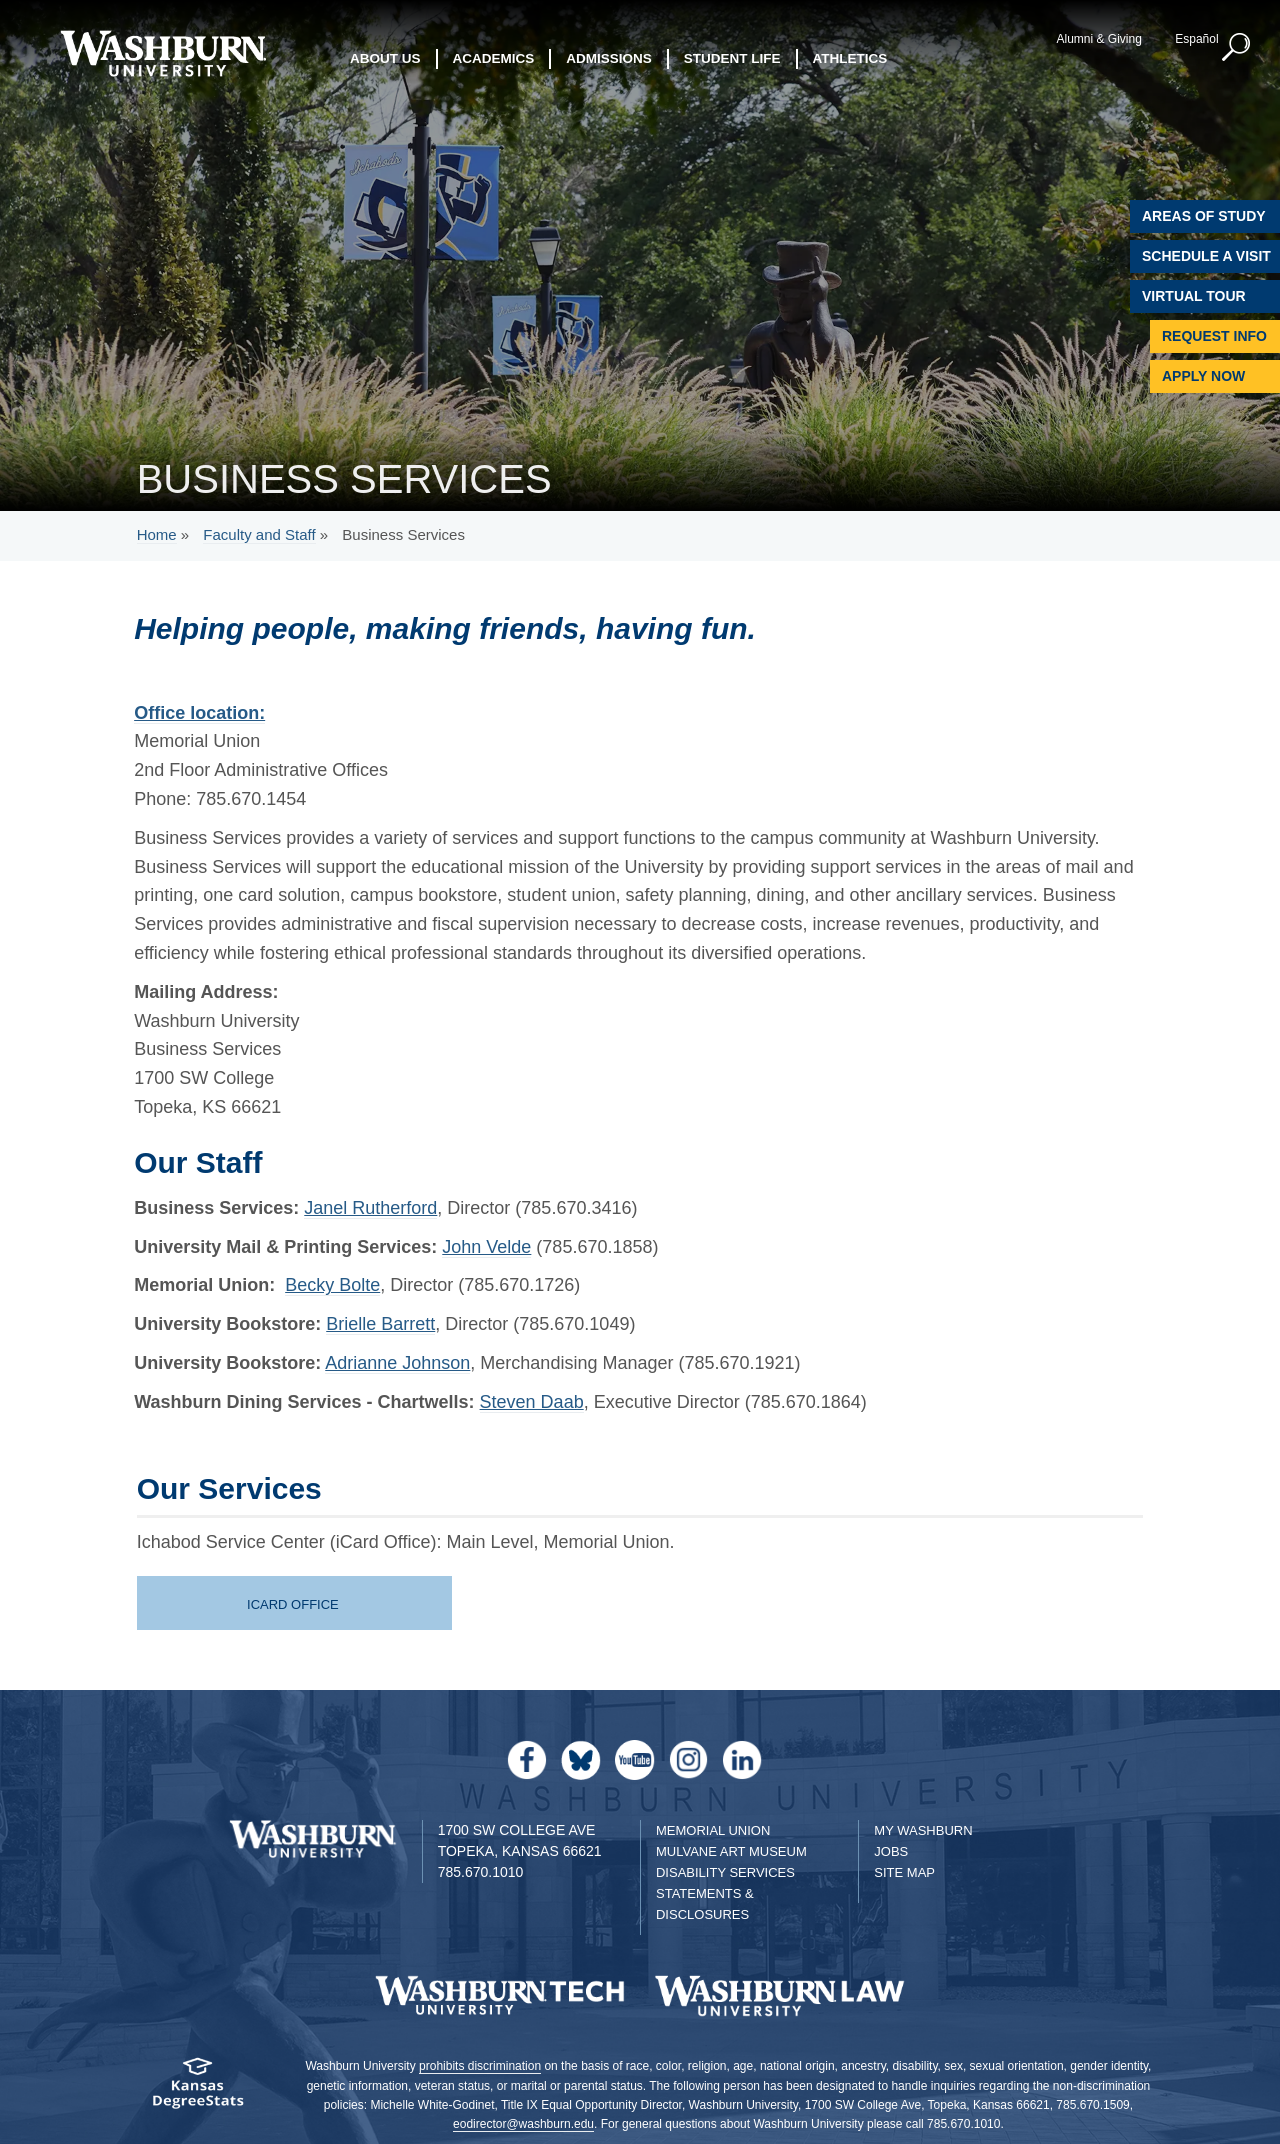 The width and height of the screenshot is (1280, 2144). What do you see at coordinates (494, 59) in the screenshot?
I see `Academics [button]` at bounding box center [494, 59].